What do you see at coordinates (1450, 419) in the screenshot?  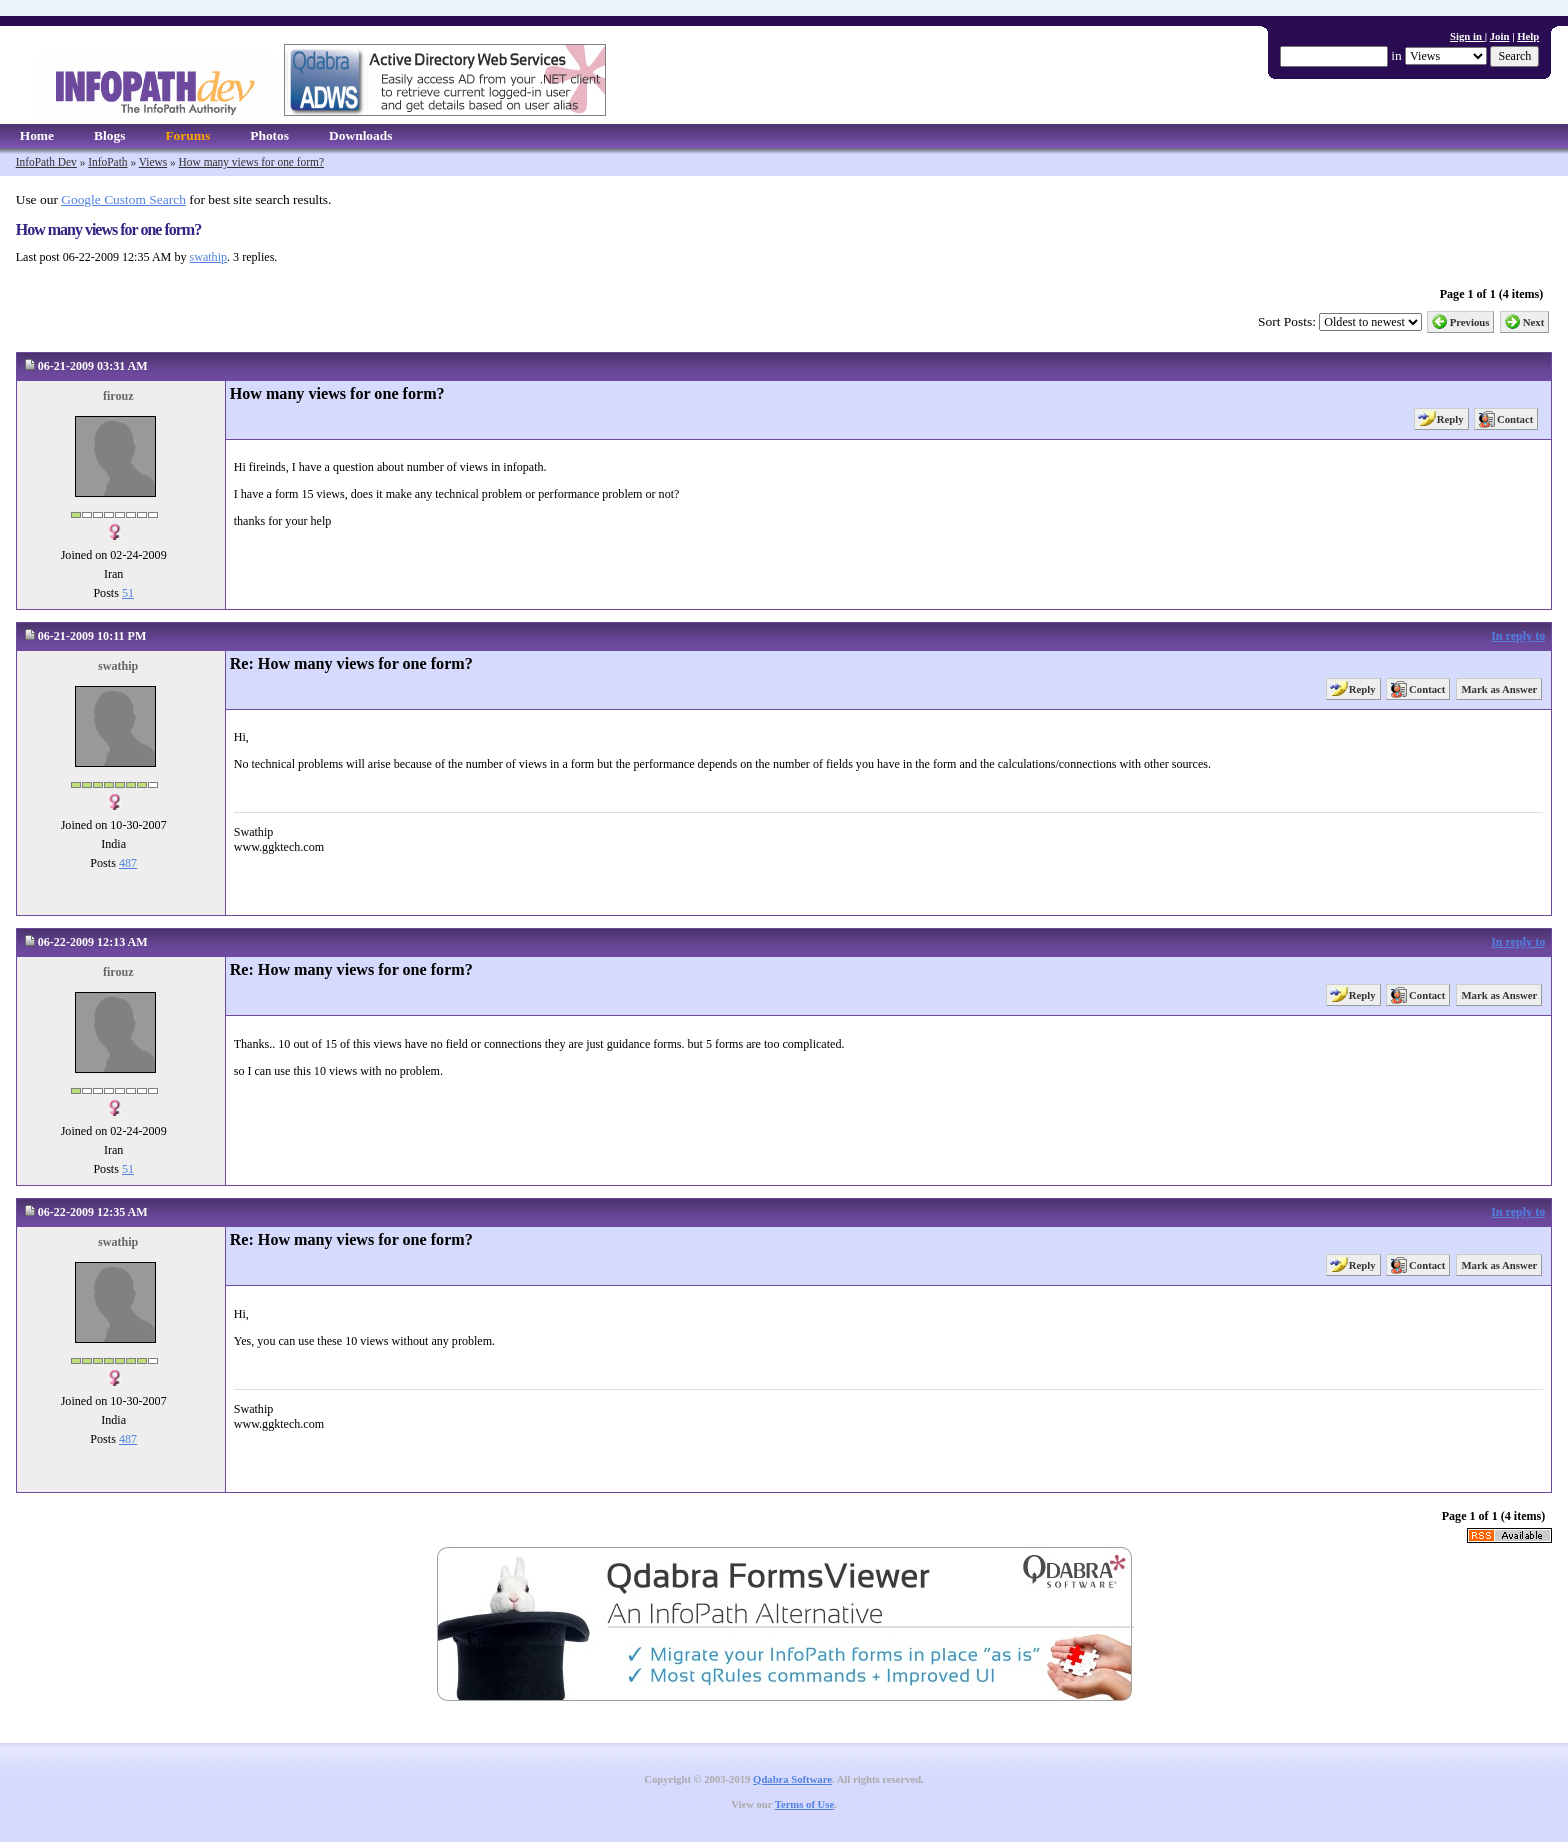 I see `Reply` at bounding box center [1450, 419].